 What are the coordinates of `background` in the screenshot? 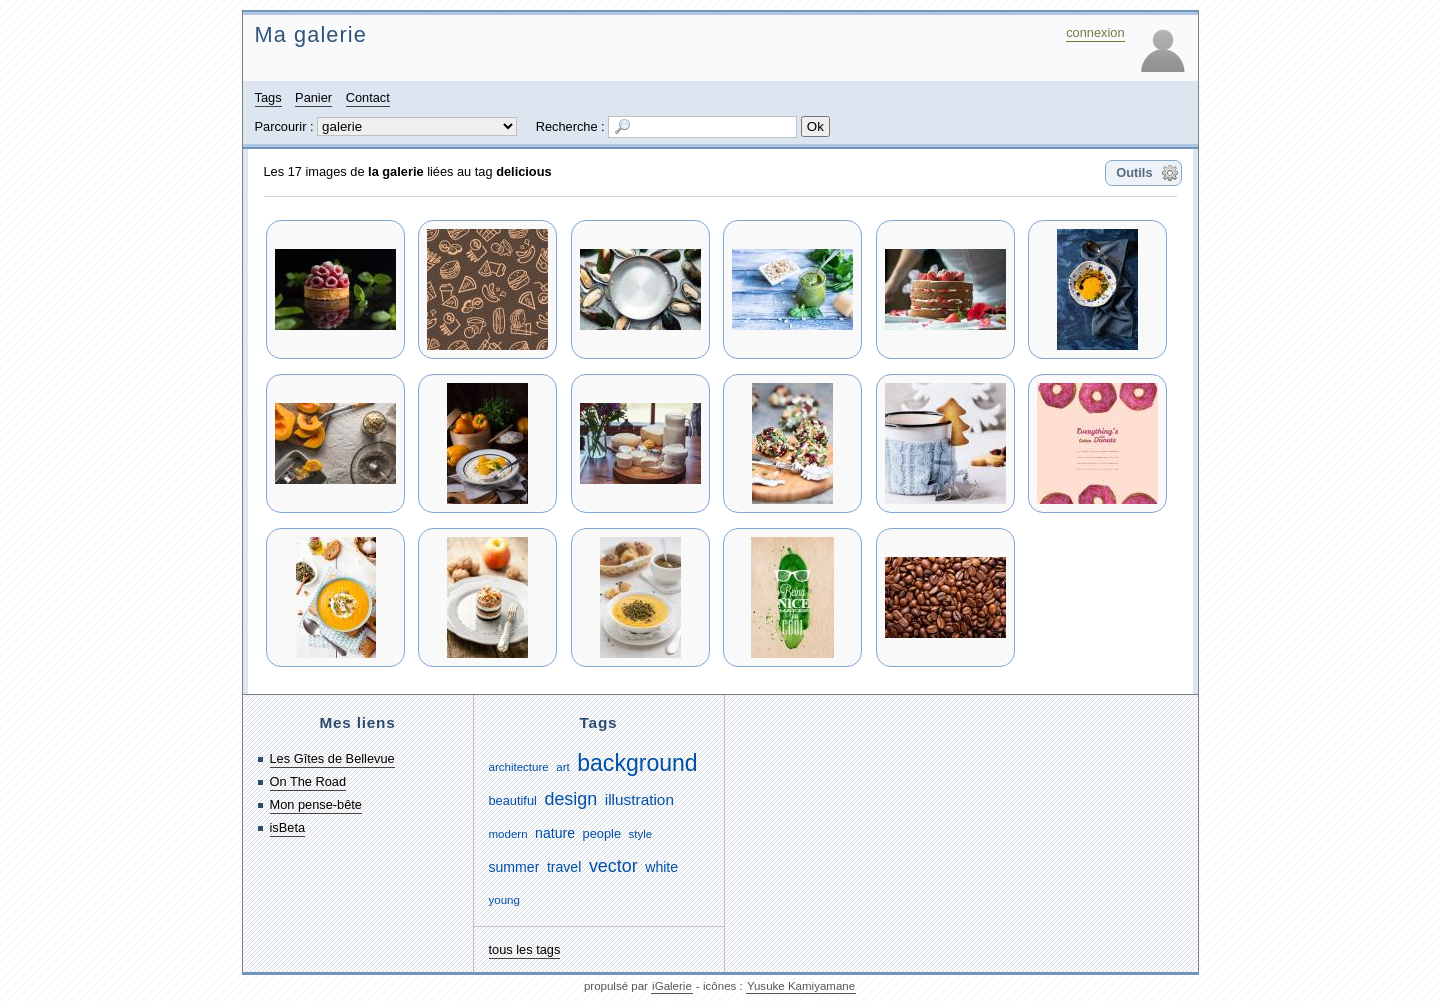 It's located at (637, 763).